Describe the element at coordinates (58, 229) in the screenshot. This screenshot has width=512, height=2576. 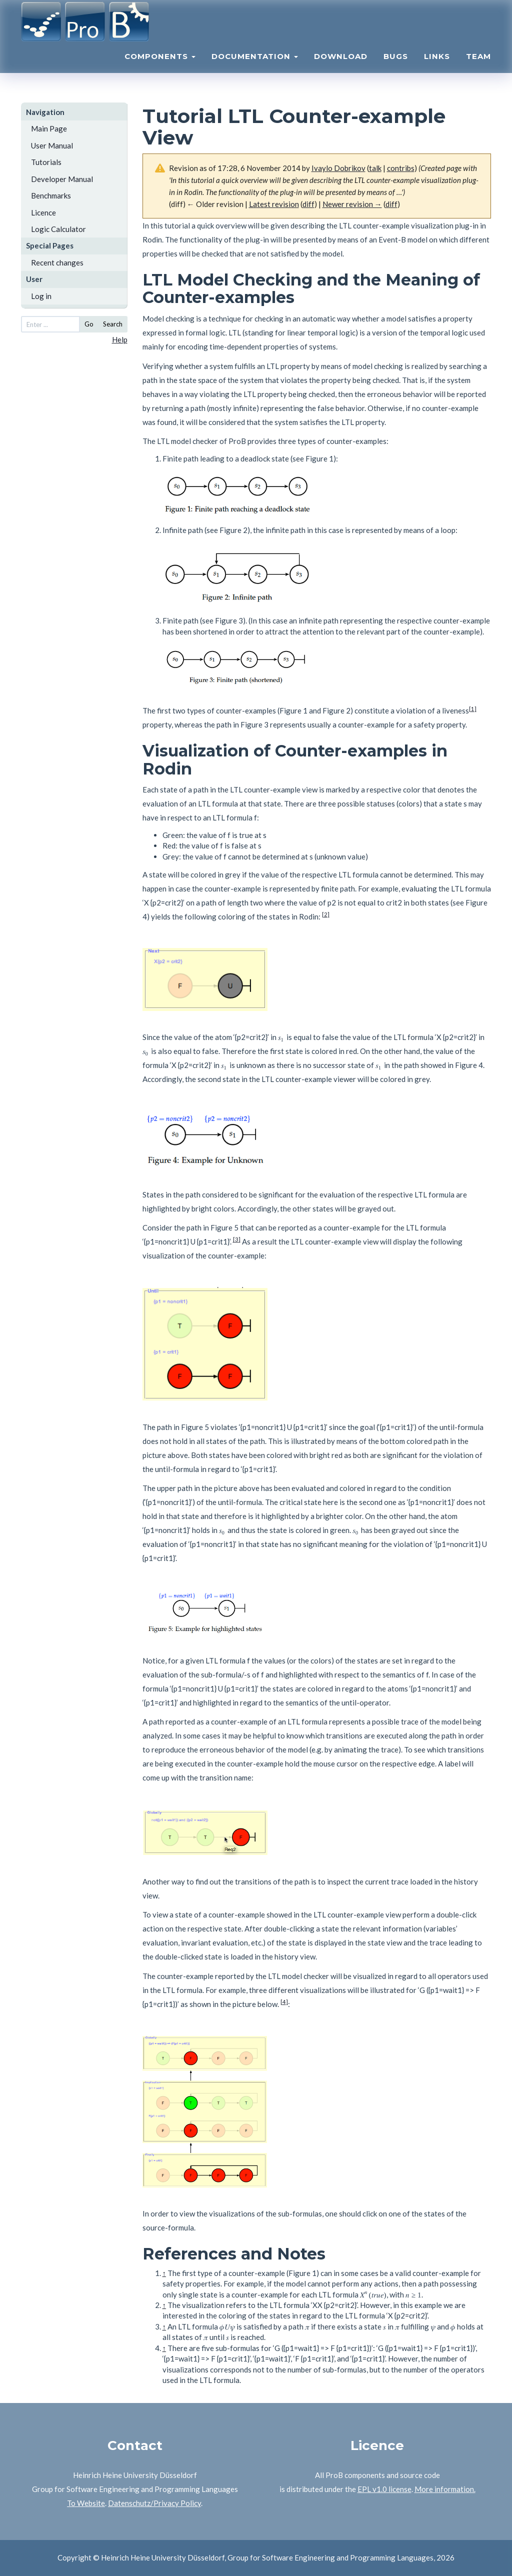
I see `Logic Calculator` at that location.